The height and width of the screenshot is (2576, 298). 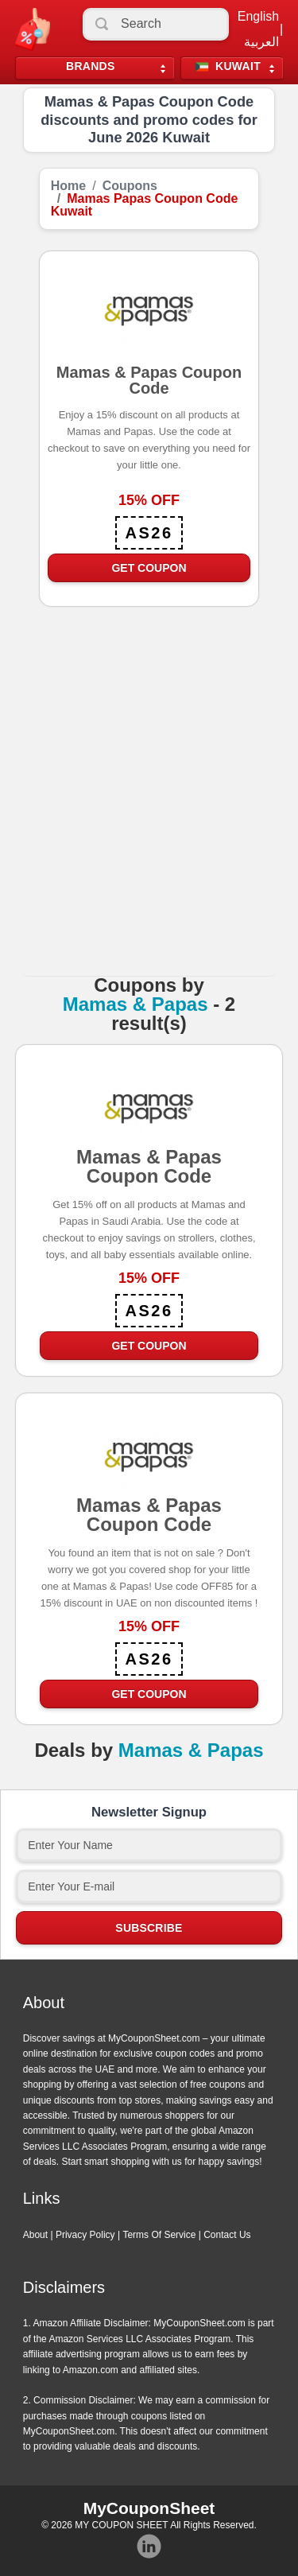 I want to click on العربية, so click(x=261, y=42).